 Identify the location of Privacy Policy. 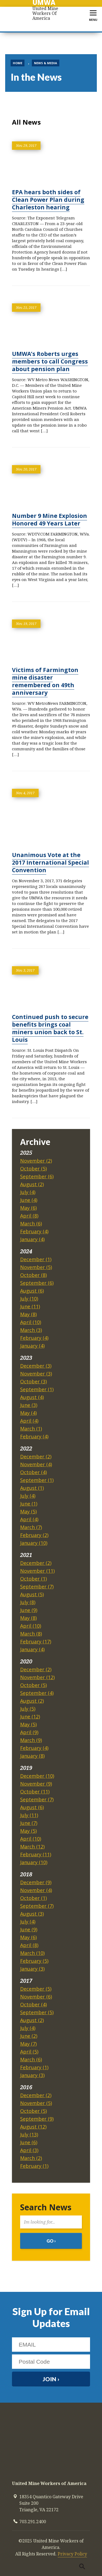
(72, 2554).